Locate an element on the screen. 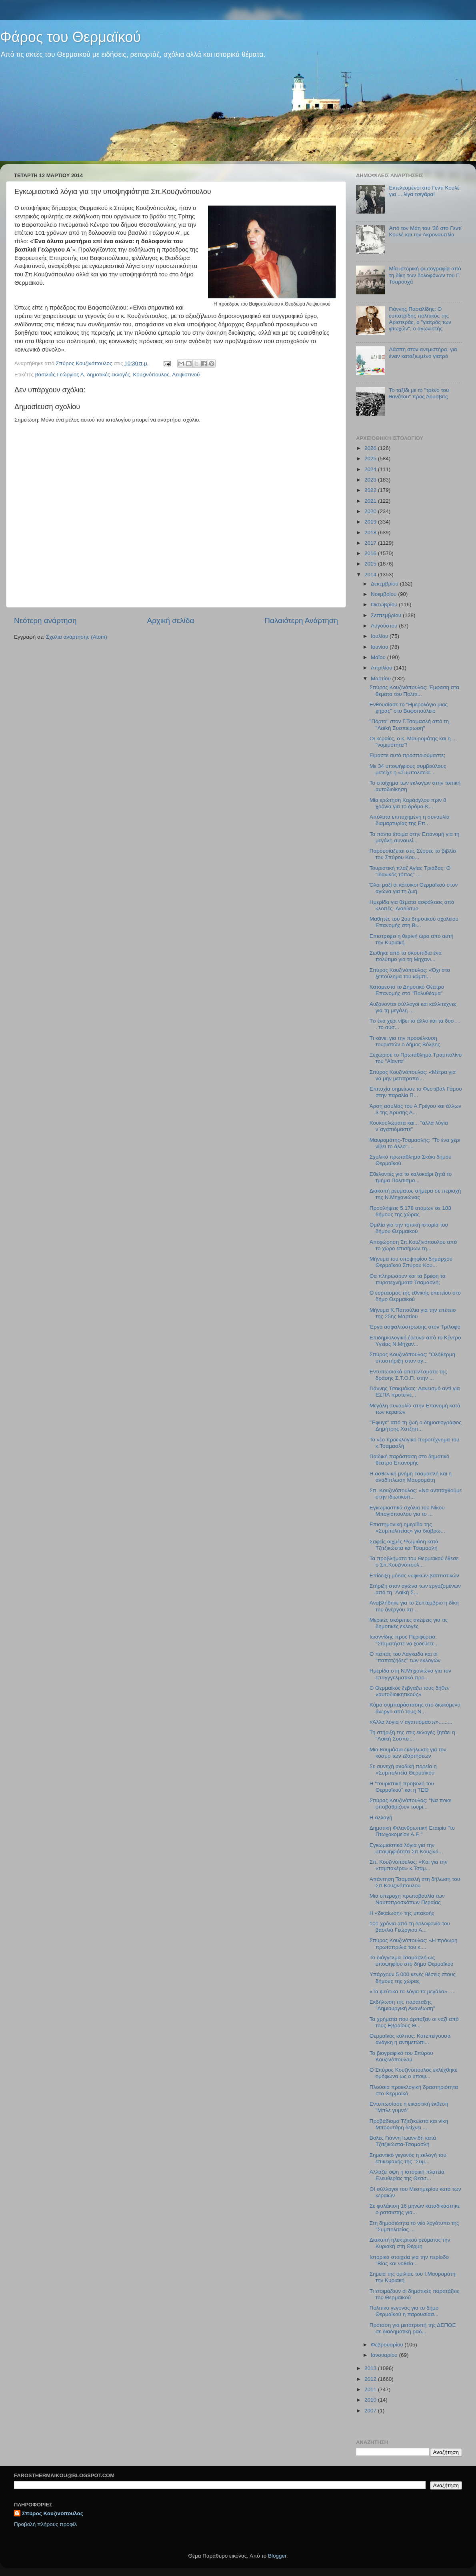 The image size is (476, 2576). Σπύρος Κουζινόπουλος is located at coordinates (52, 2513).